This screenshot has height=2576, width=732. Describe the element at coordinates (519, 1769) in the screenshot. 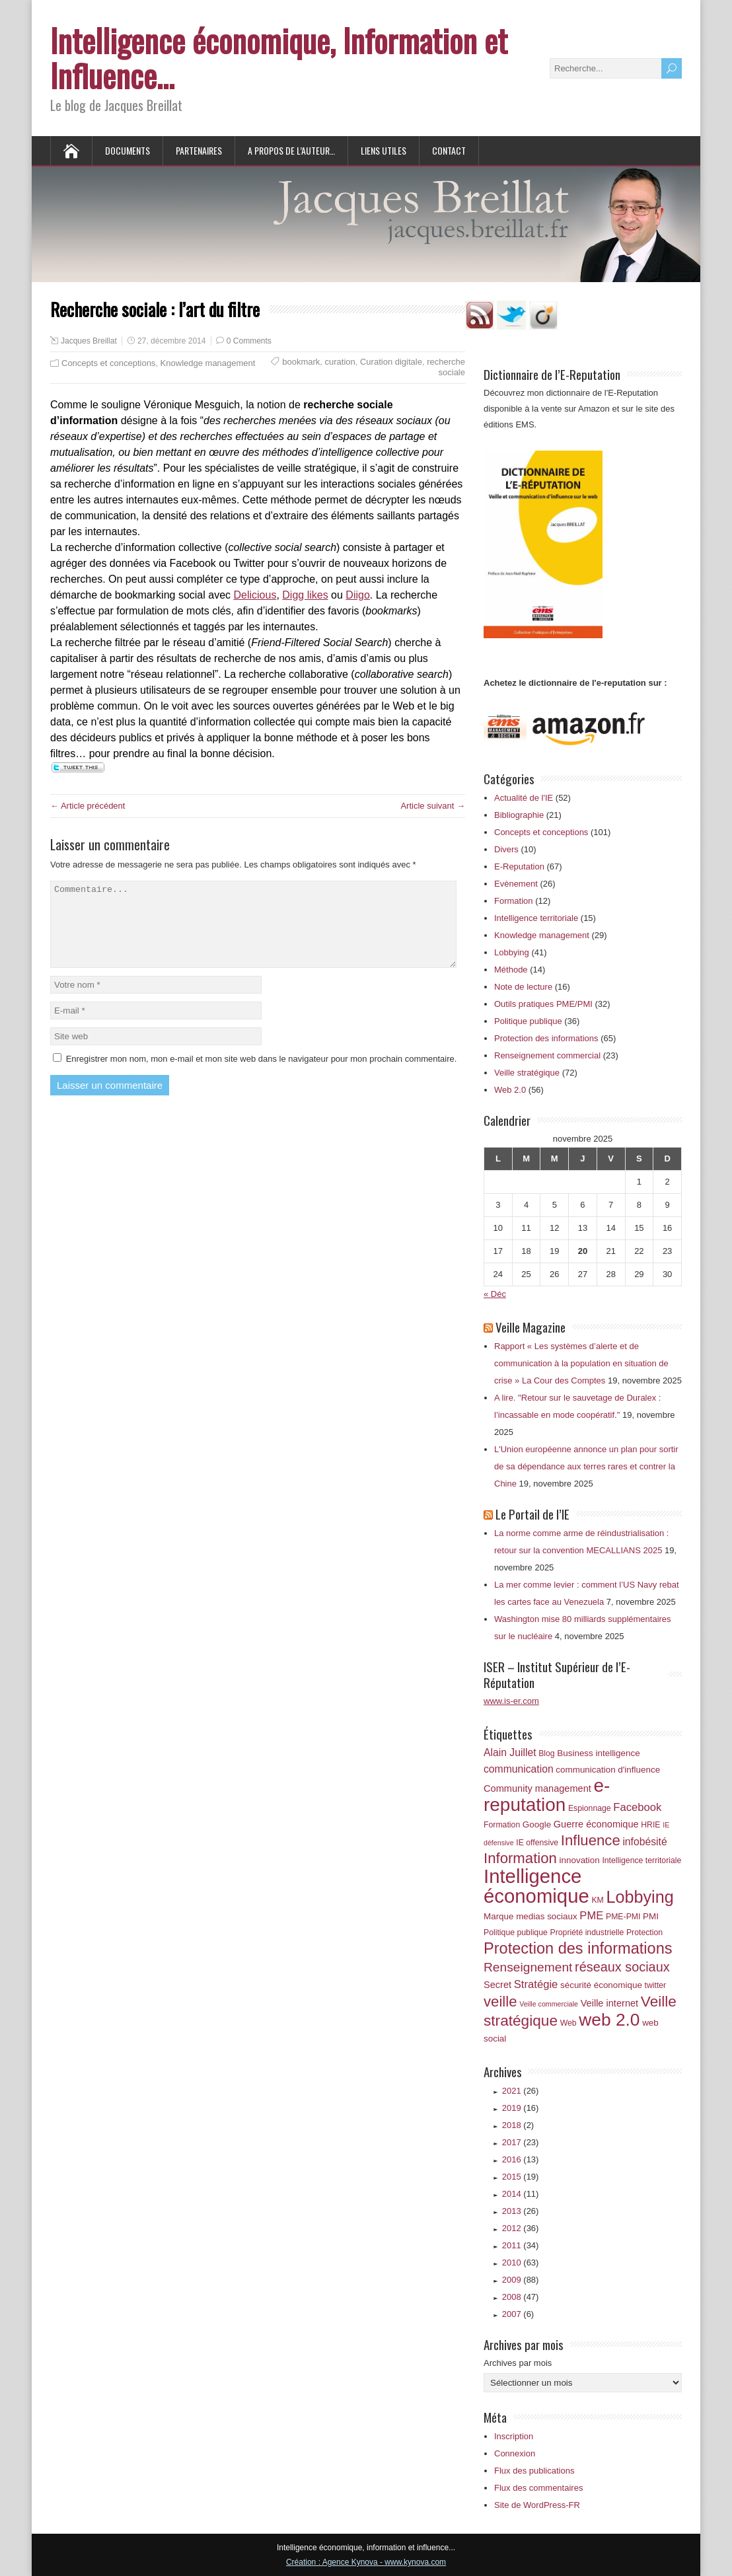

I see `communication [communication (9 éléments)]` at that location.